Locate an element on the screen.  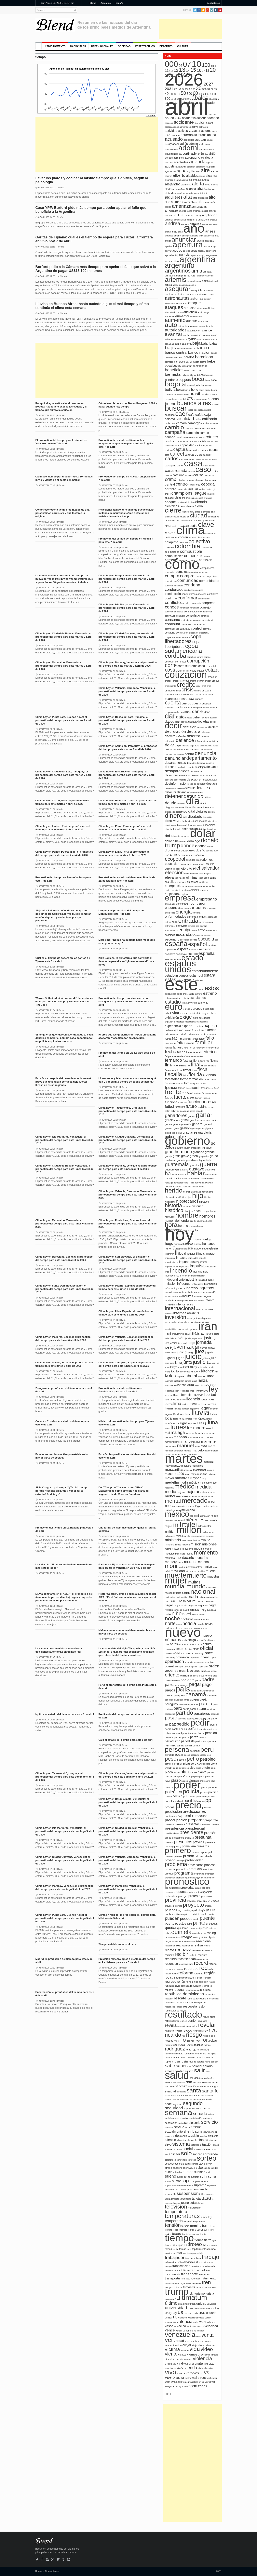
allanaron is located at coordinates (175, 193).